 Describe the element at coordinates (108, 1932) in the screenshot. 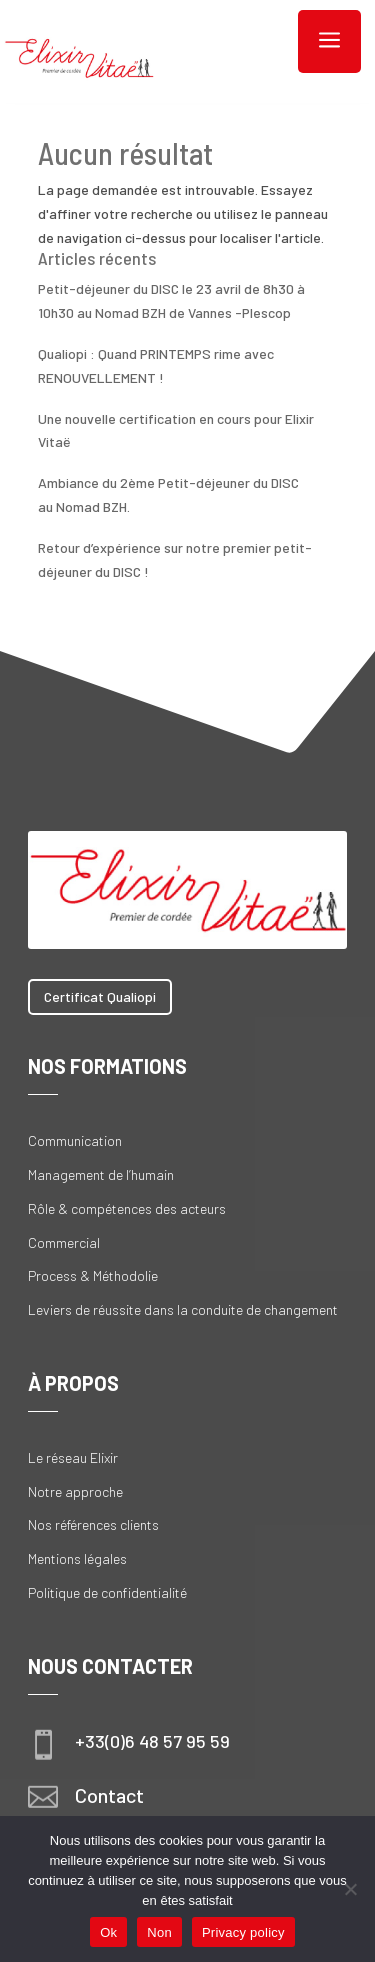

I see `Ok` at that location.